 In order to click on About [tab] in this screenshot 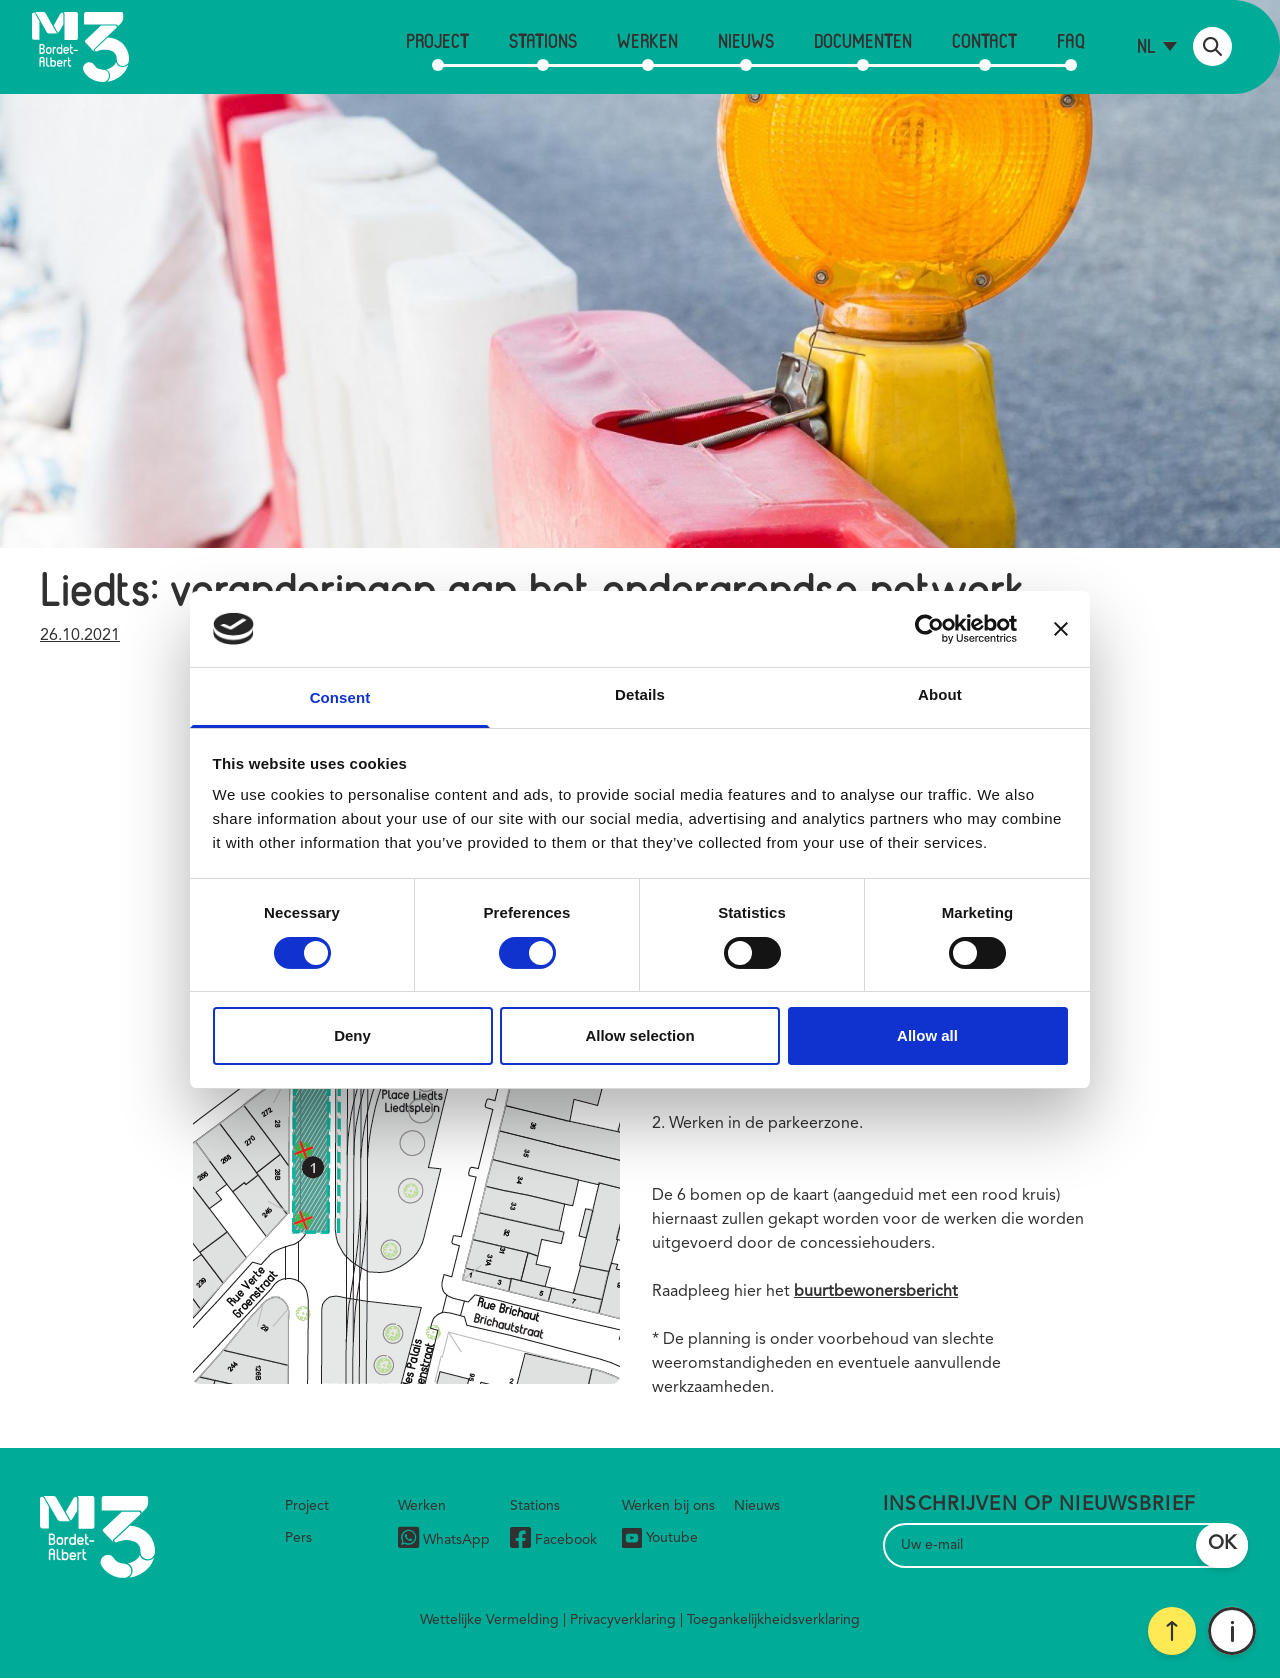, I will do `click(940, 694)`.